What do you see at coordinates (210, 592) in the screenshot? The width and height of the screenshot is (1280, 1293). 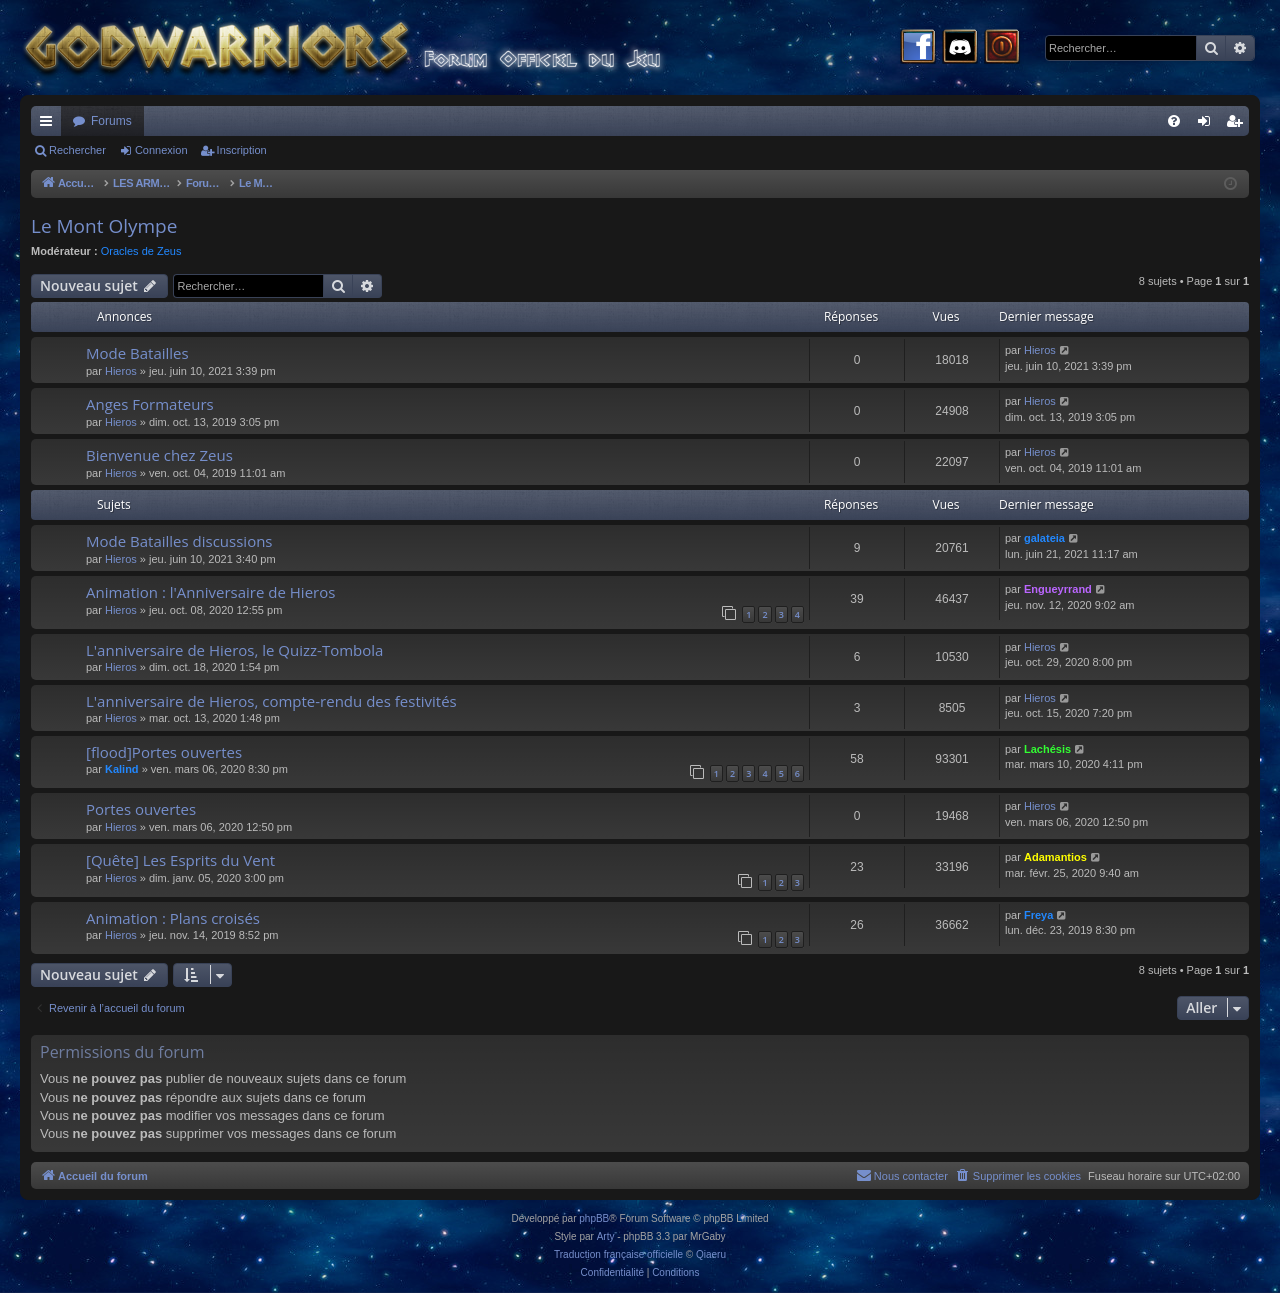 I see `Animation : l'Anniversaire de Hieros` at bounding box center [210, 592].